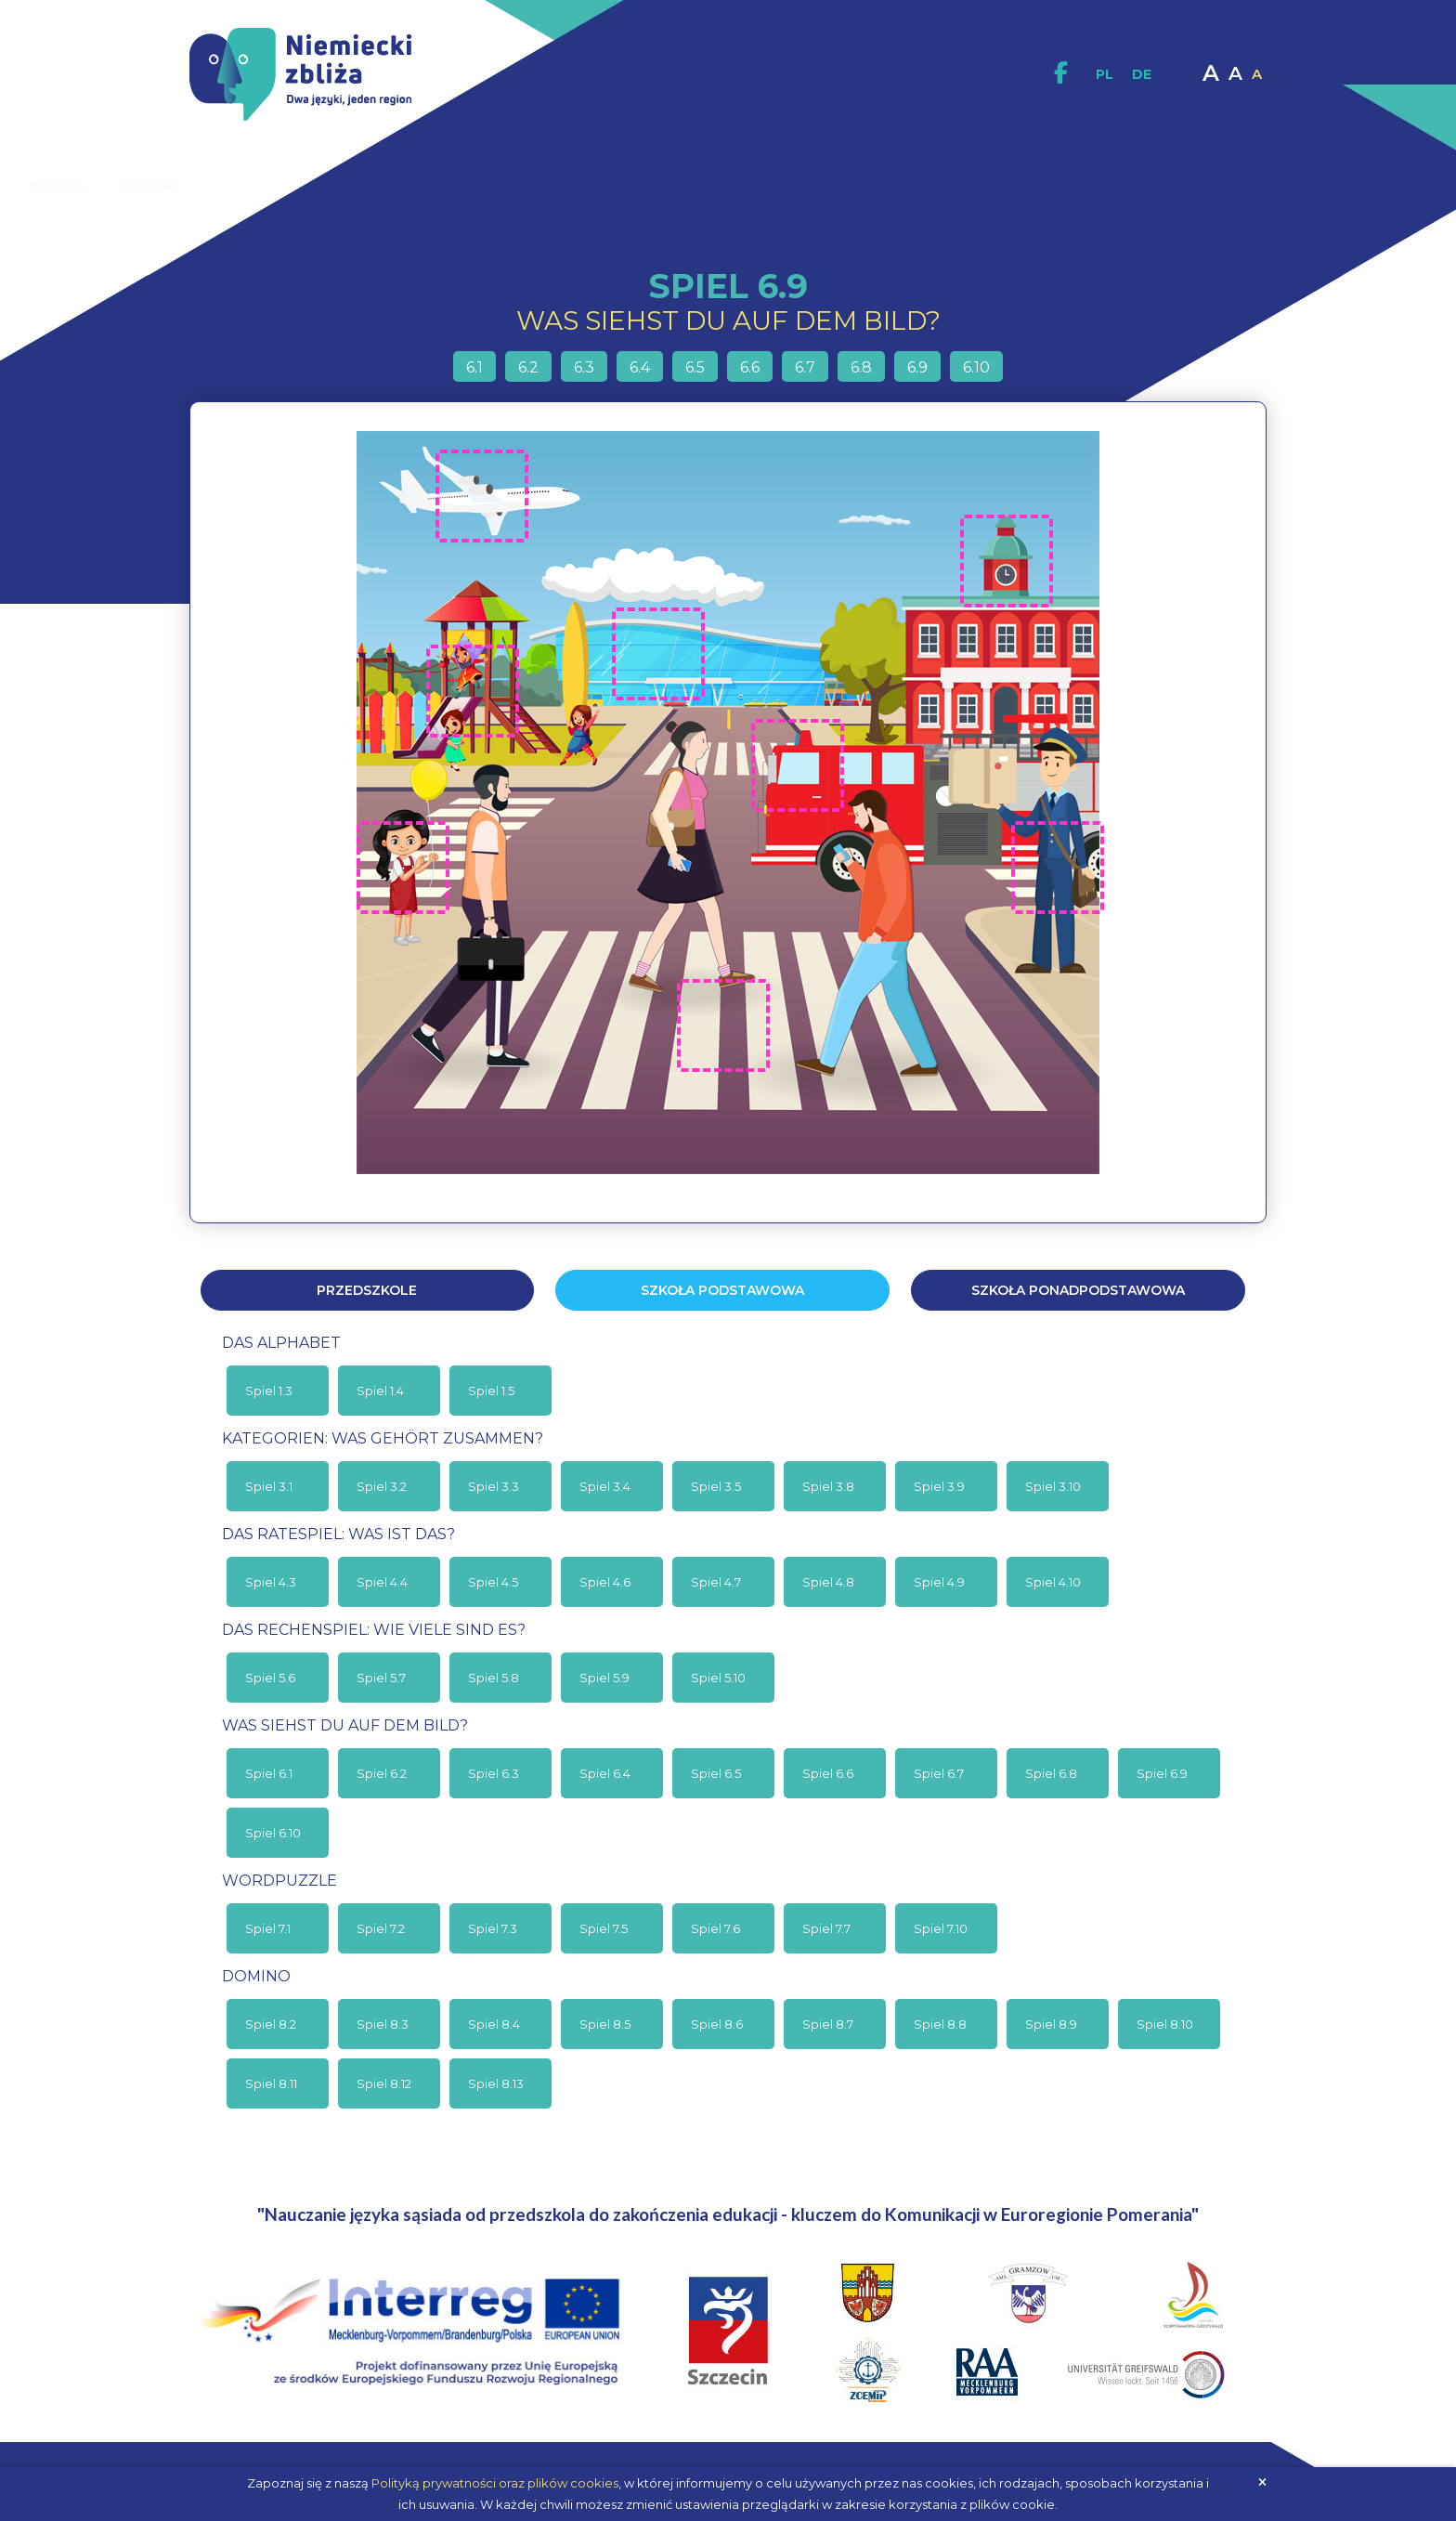 The height and width of the screenshot is (2521, 1456). Describe the element at coordinates (604, 1486) in the screenshot. I see `Spiel 3.4` at that location.